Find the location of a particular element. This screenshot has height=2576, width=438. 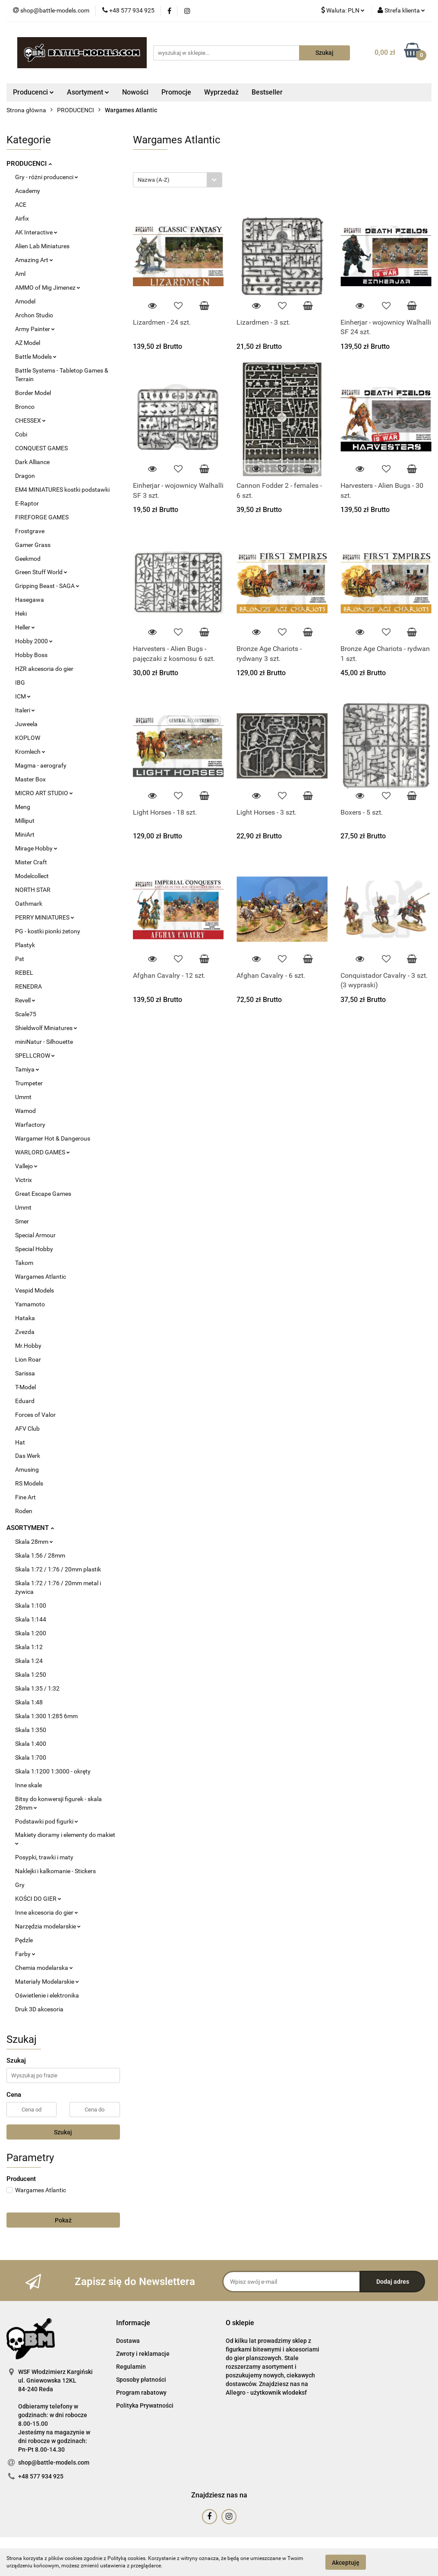

REBEL is located at coordinates (24, 972).